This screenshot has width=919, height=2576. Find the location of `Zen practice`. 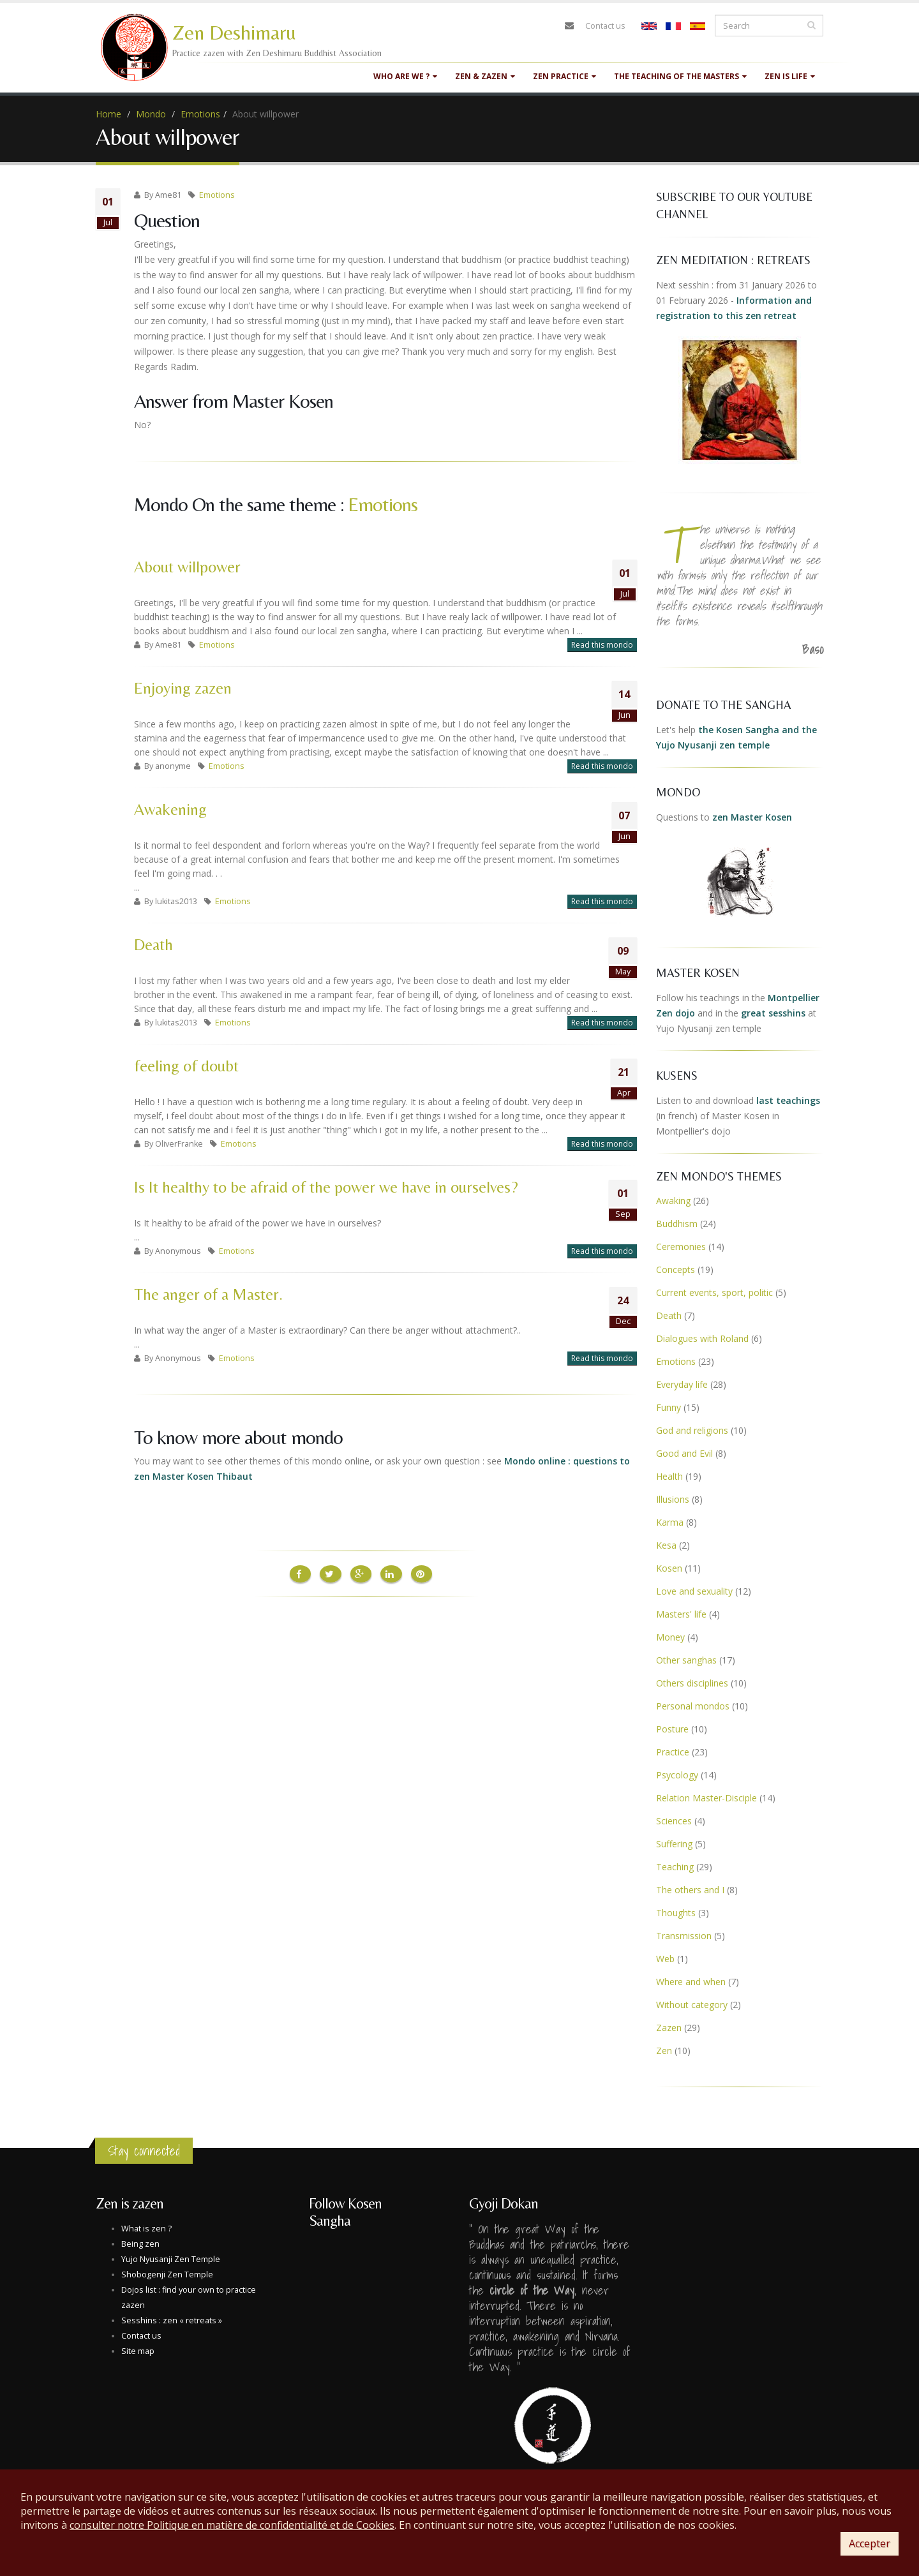

Zen practice is located at coordinates (564, 76).